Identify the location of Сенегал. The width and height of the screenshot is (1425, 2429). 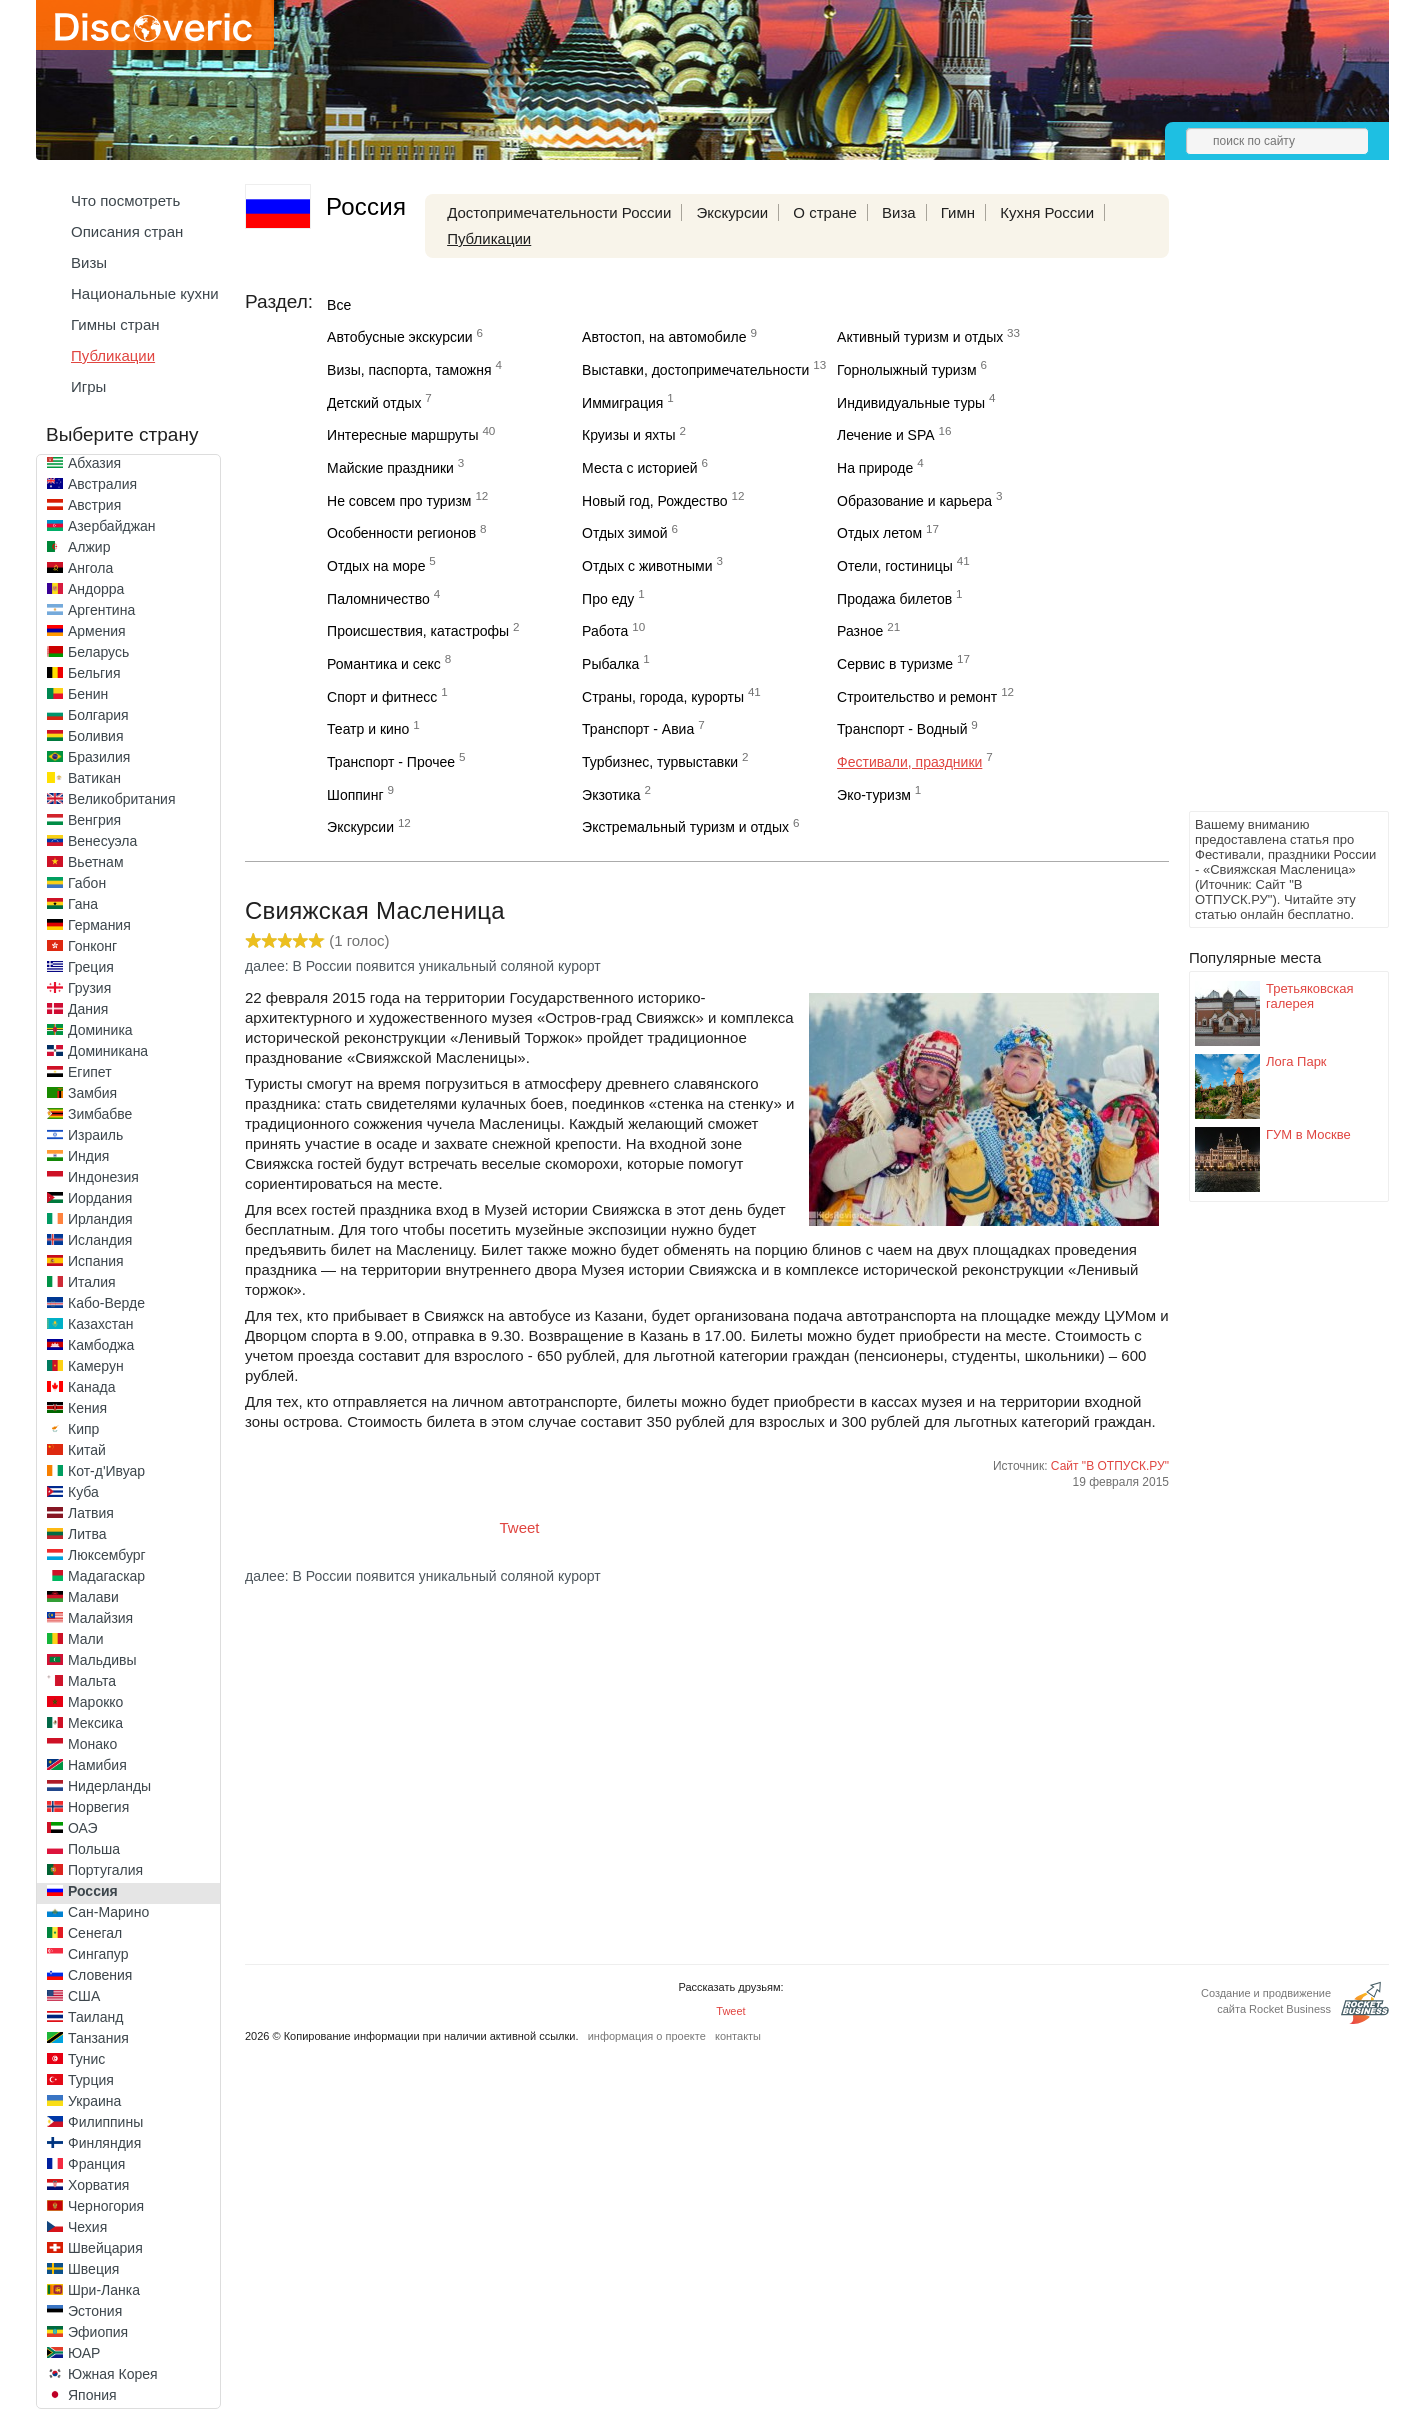
(95, 1933).